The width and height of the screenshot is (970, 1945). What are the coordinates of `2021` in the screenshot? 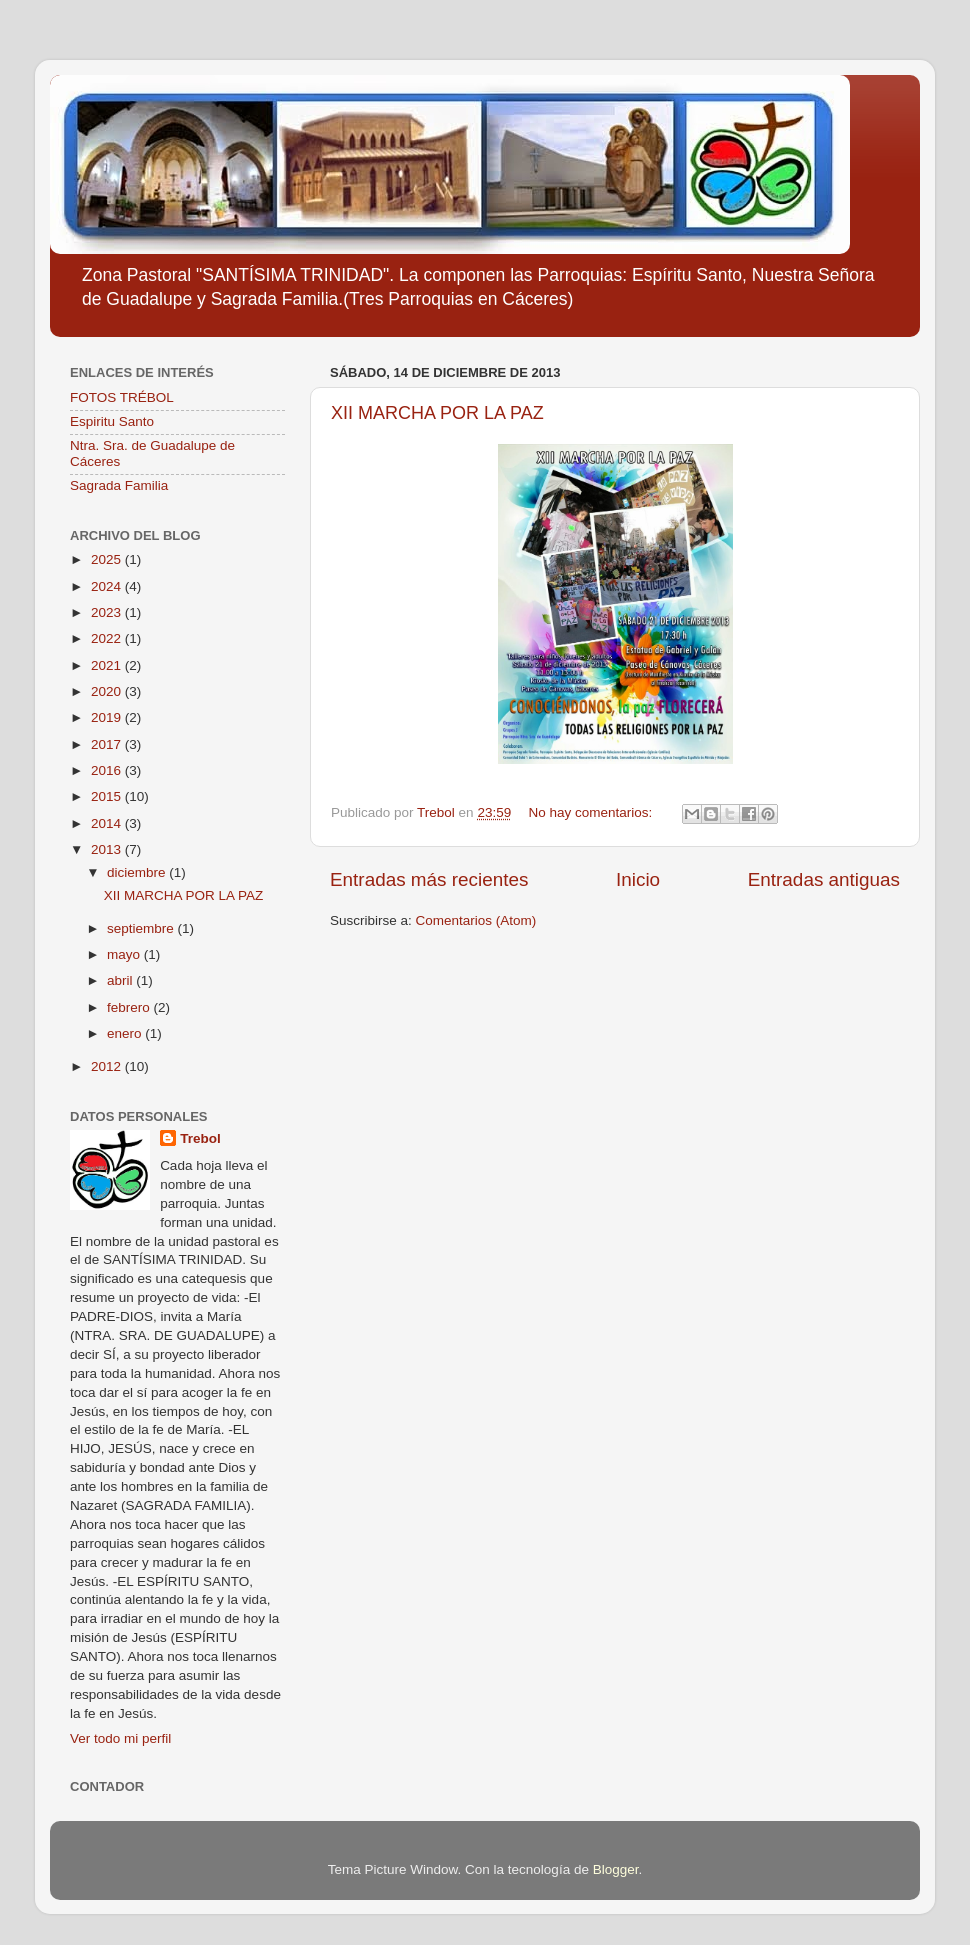 It's located at (108, 665).